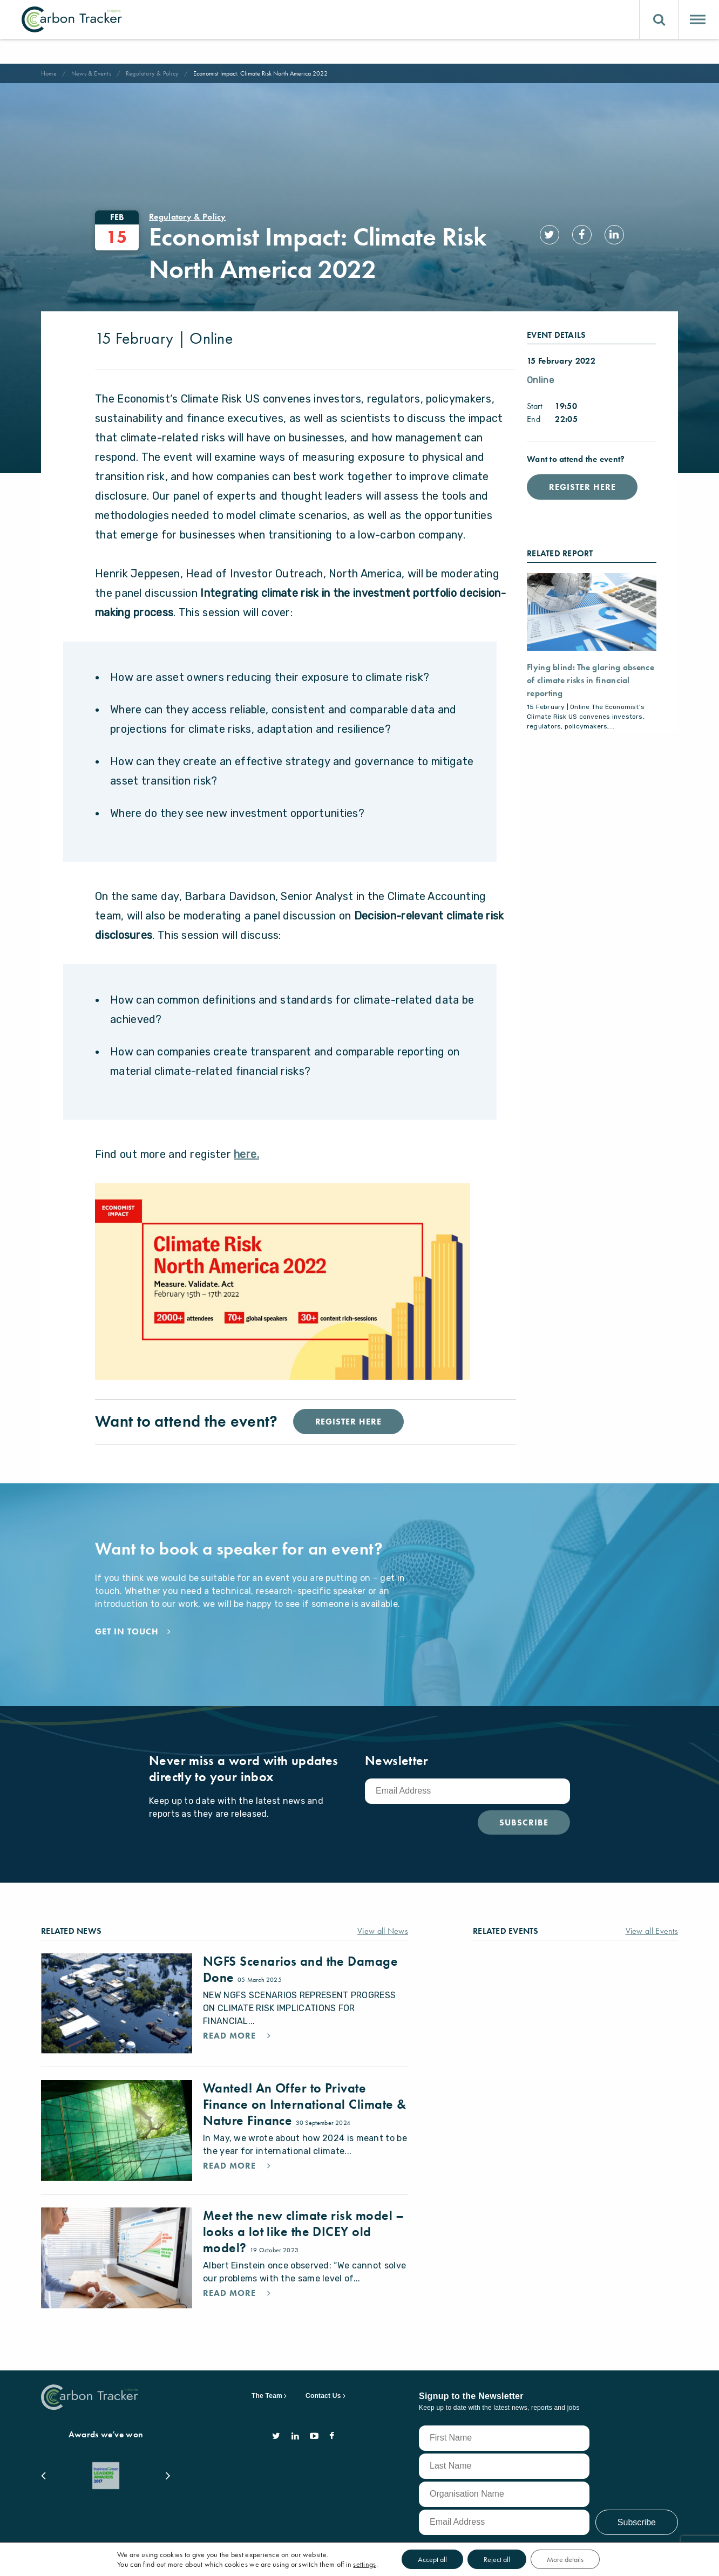 The width and height of the screenshot is (719, 2576). What do you see at coordinates (590, 680) in the screenshot?
I see `Flying blind: The glaring absence of climate risks in financial reporting` at bounding box center [590, 680].